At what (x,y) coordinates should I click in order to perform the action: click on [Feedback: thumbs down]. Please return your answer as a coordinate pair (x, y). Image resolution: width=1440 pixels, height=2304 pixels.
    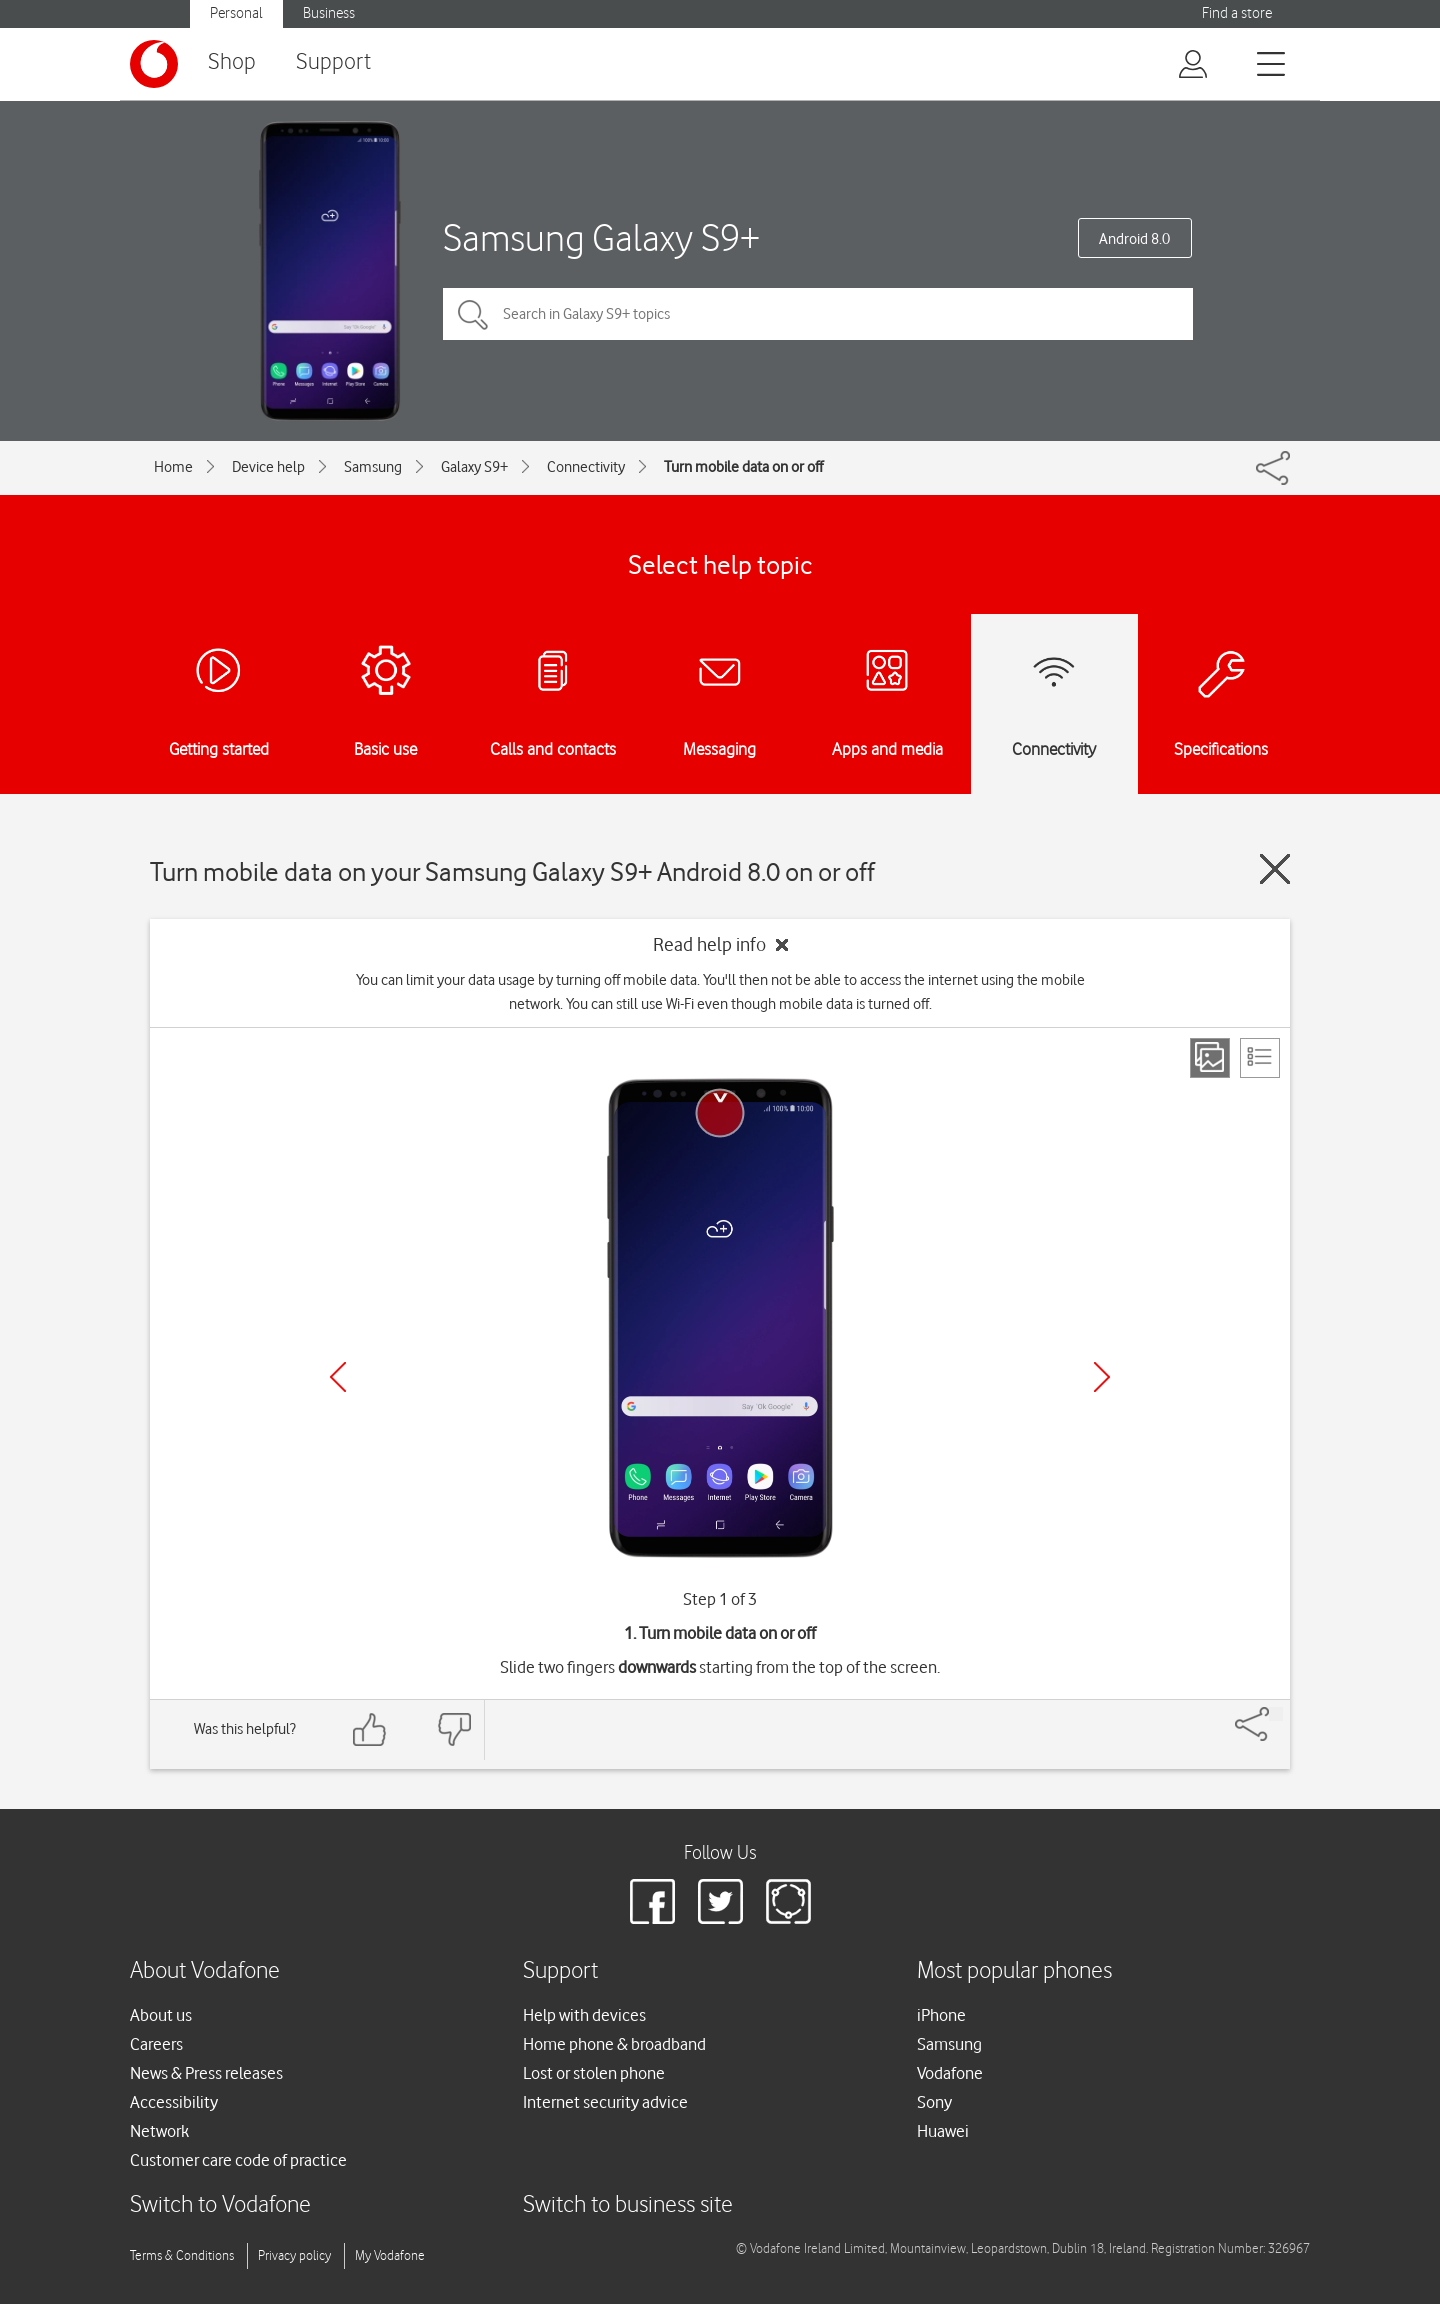
    Looking at the image, I should click on (454, 1729).